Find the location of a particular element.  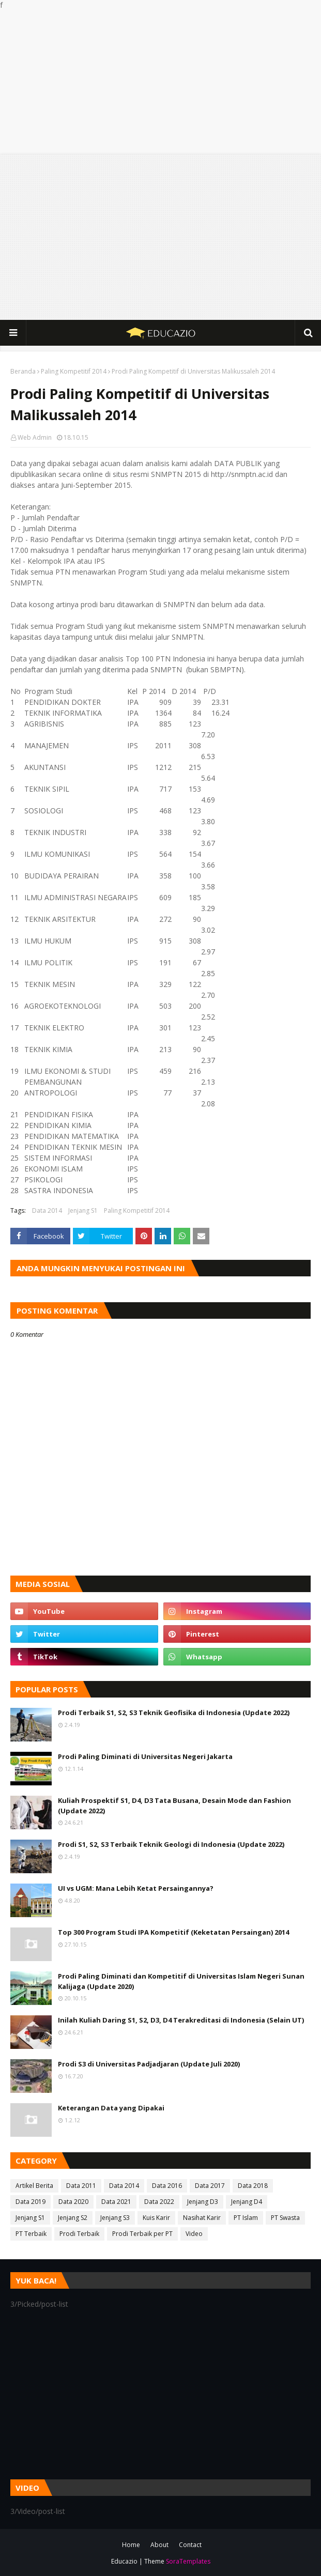

About is located at coordinates (159, 2544).